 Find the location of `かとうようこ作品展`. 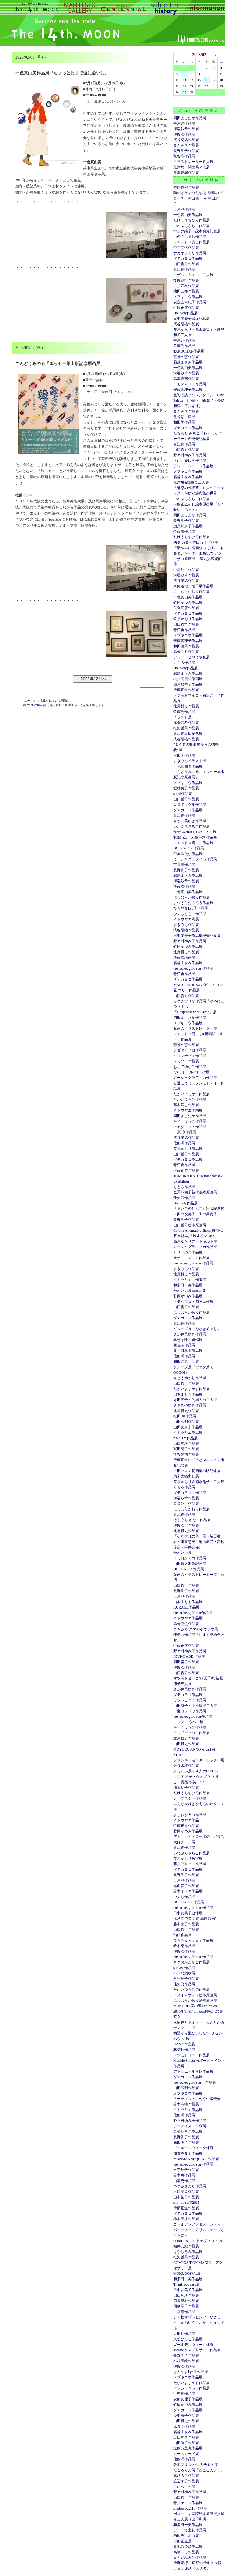

かとうようこ作品展 is located at coordinates (189, 1121).